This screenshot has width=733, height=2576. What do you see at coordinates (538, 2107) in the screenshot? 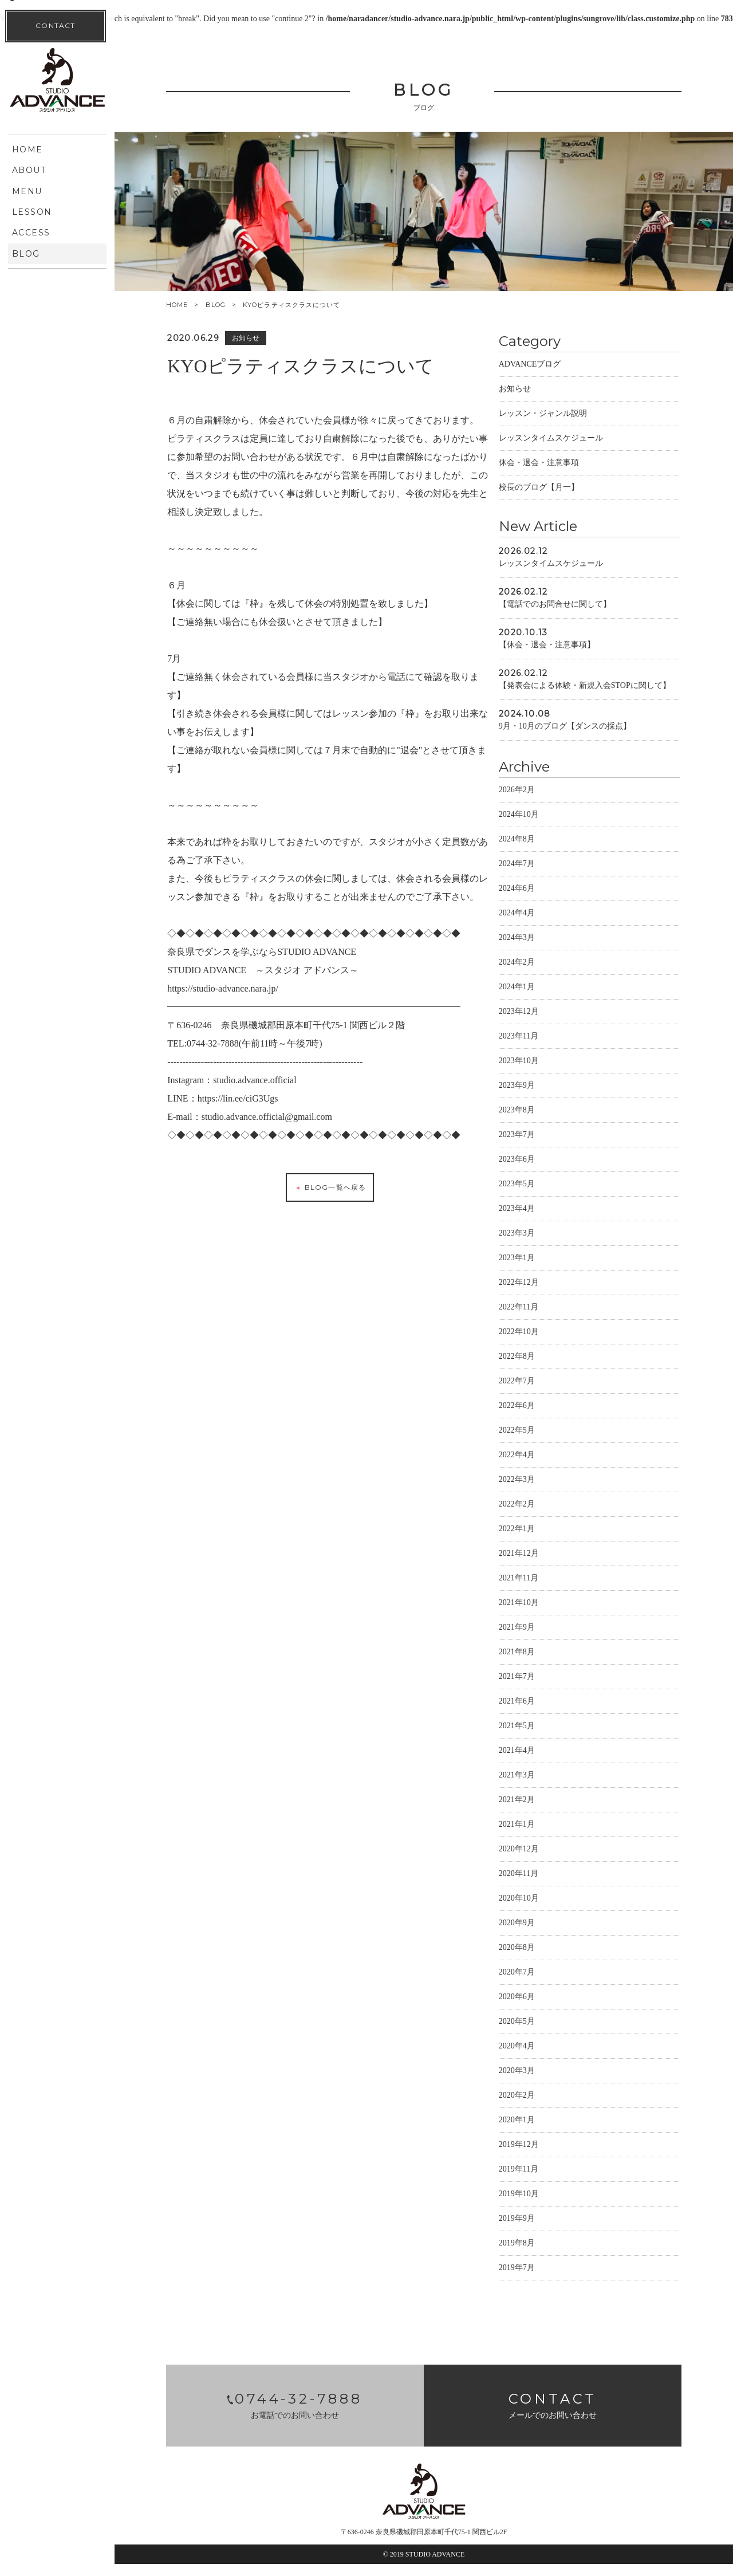
I see `2020年2月` at bounding box center [538, 2107].